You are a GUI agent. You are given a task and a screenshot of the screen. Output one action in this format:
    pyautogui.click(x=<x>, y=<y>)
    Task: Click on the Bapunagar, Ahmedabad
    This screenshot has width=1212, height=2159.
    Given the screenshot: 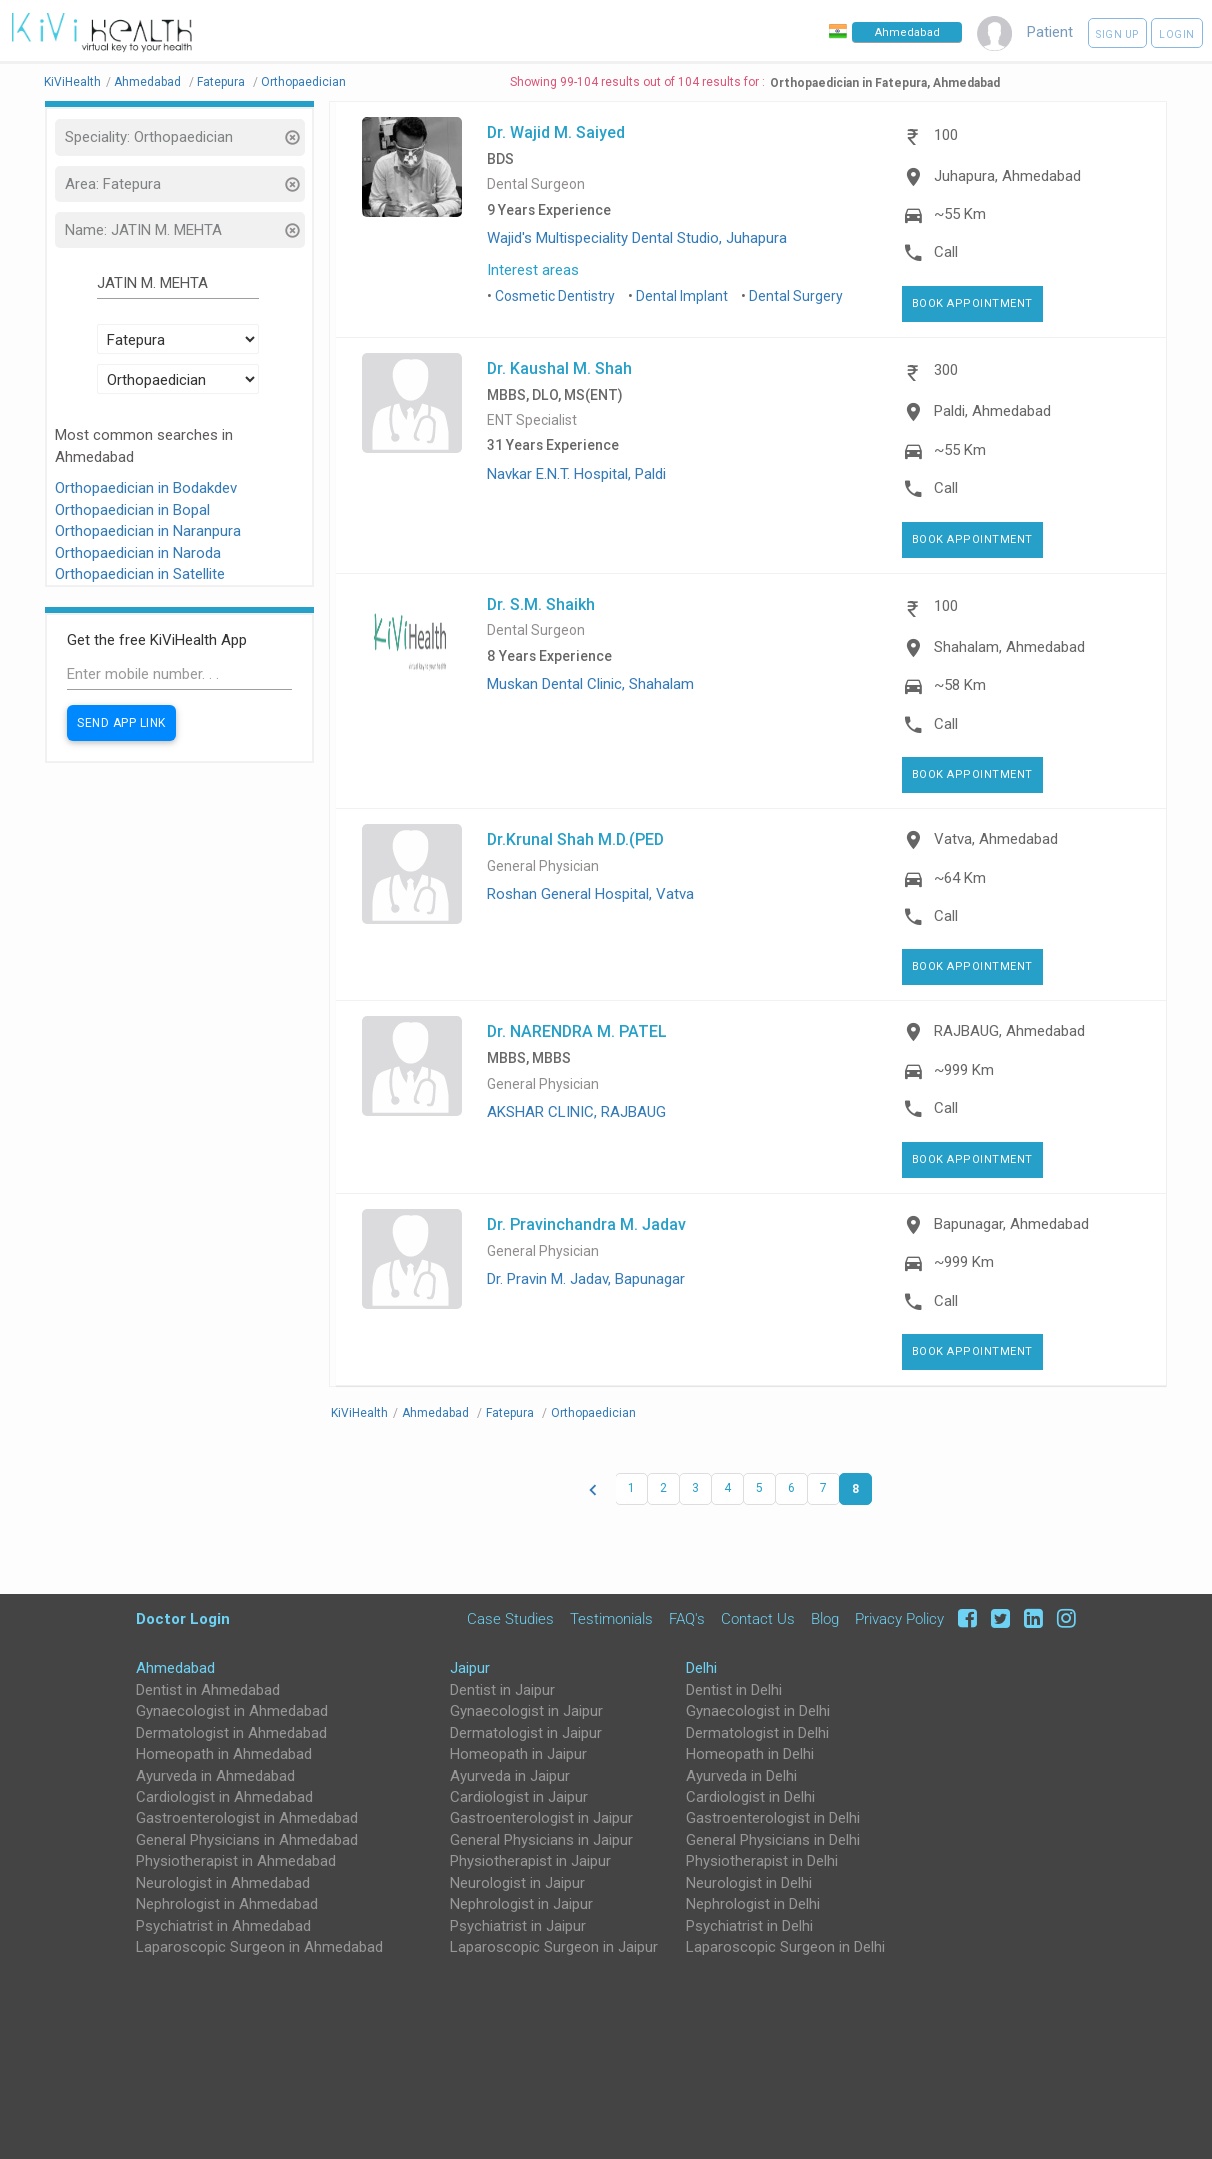 What is the action you would take?
    pyautogui.click(x=1011, y=1224)
    